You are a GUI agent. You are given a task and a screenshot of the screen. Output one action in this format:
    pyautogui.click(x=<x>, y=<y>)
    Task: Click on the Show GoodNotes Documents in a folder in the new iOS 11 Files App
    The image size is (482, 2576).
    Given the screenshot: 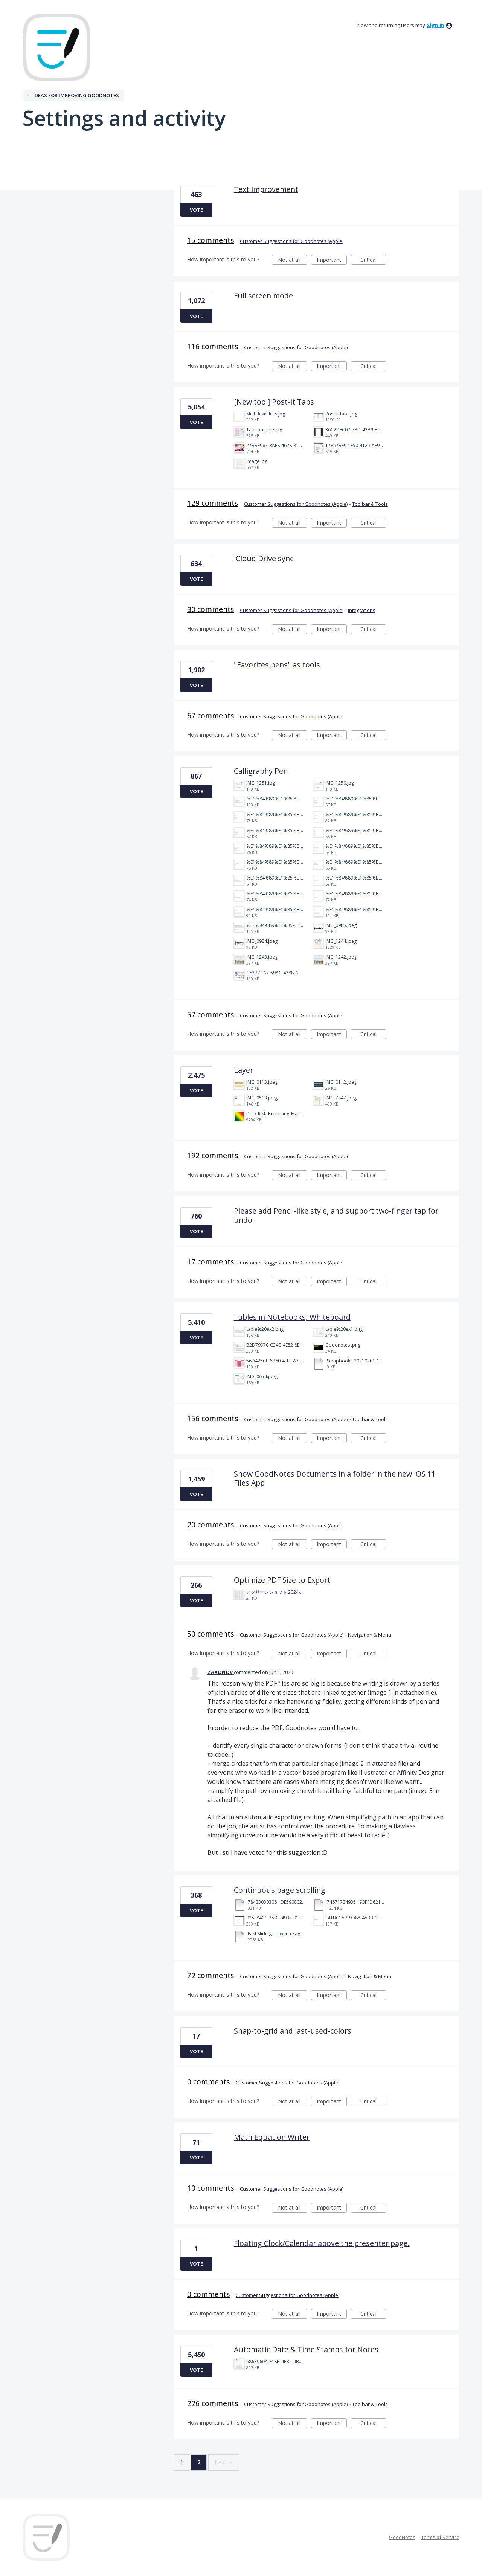 What is the action you would take?
    pyautogui.click(x=335, y=1478)
    